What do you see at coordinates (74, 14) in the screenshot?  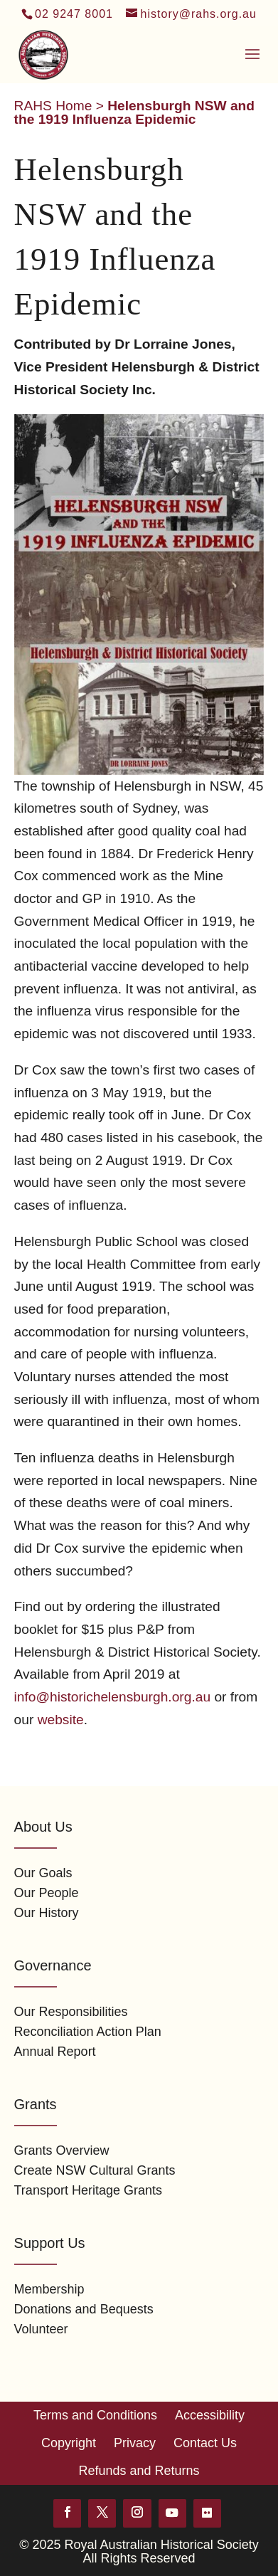 I see `02 9247 8001` at bounding box center [74, 14].